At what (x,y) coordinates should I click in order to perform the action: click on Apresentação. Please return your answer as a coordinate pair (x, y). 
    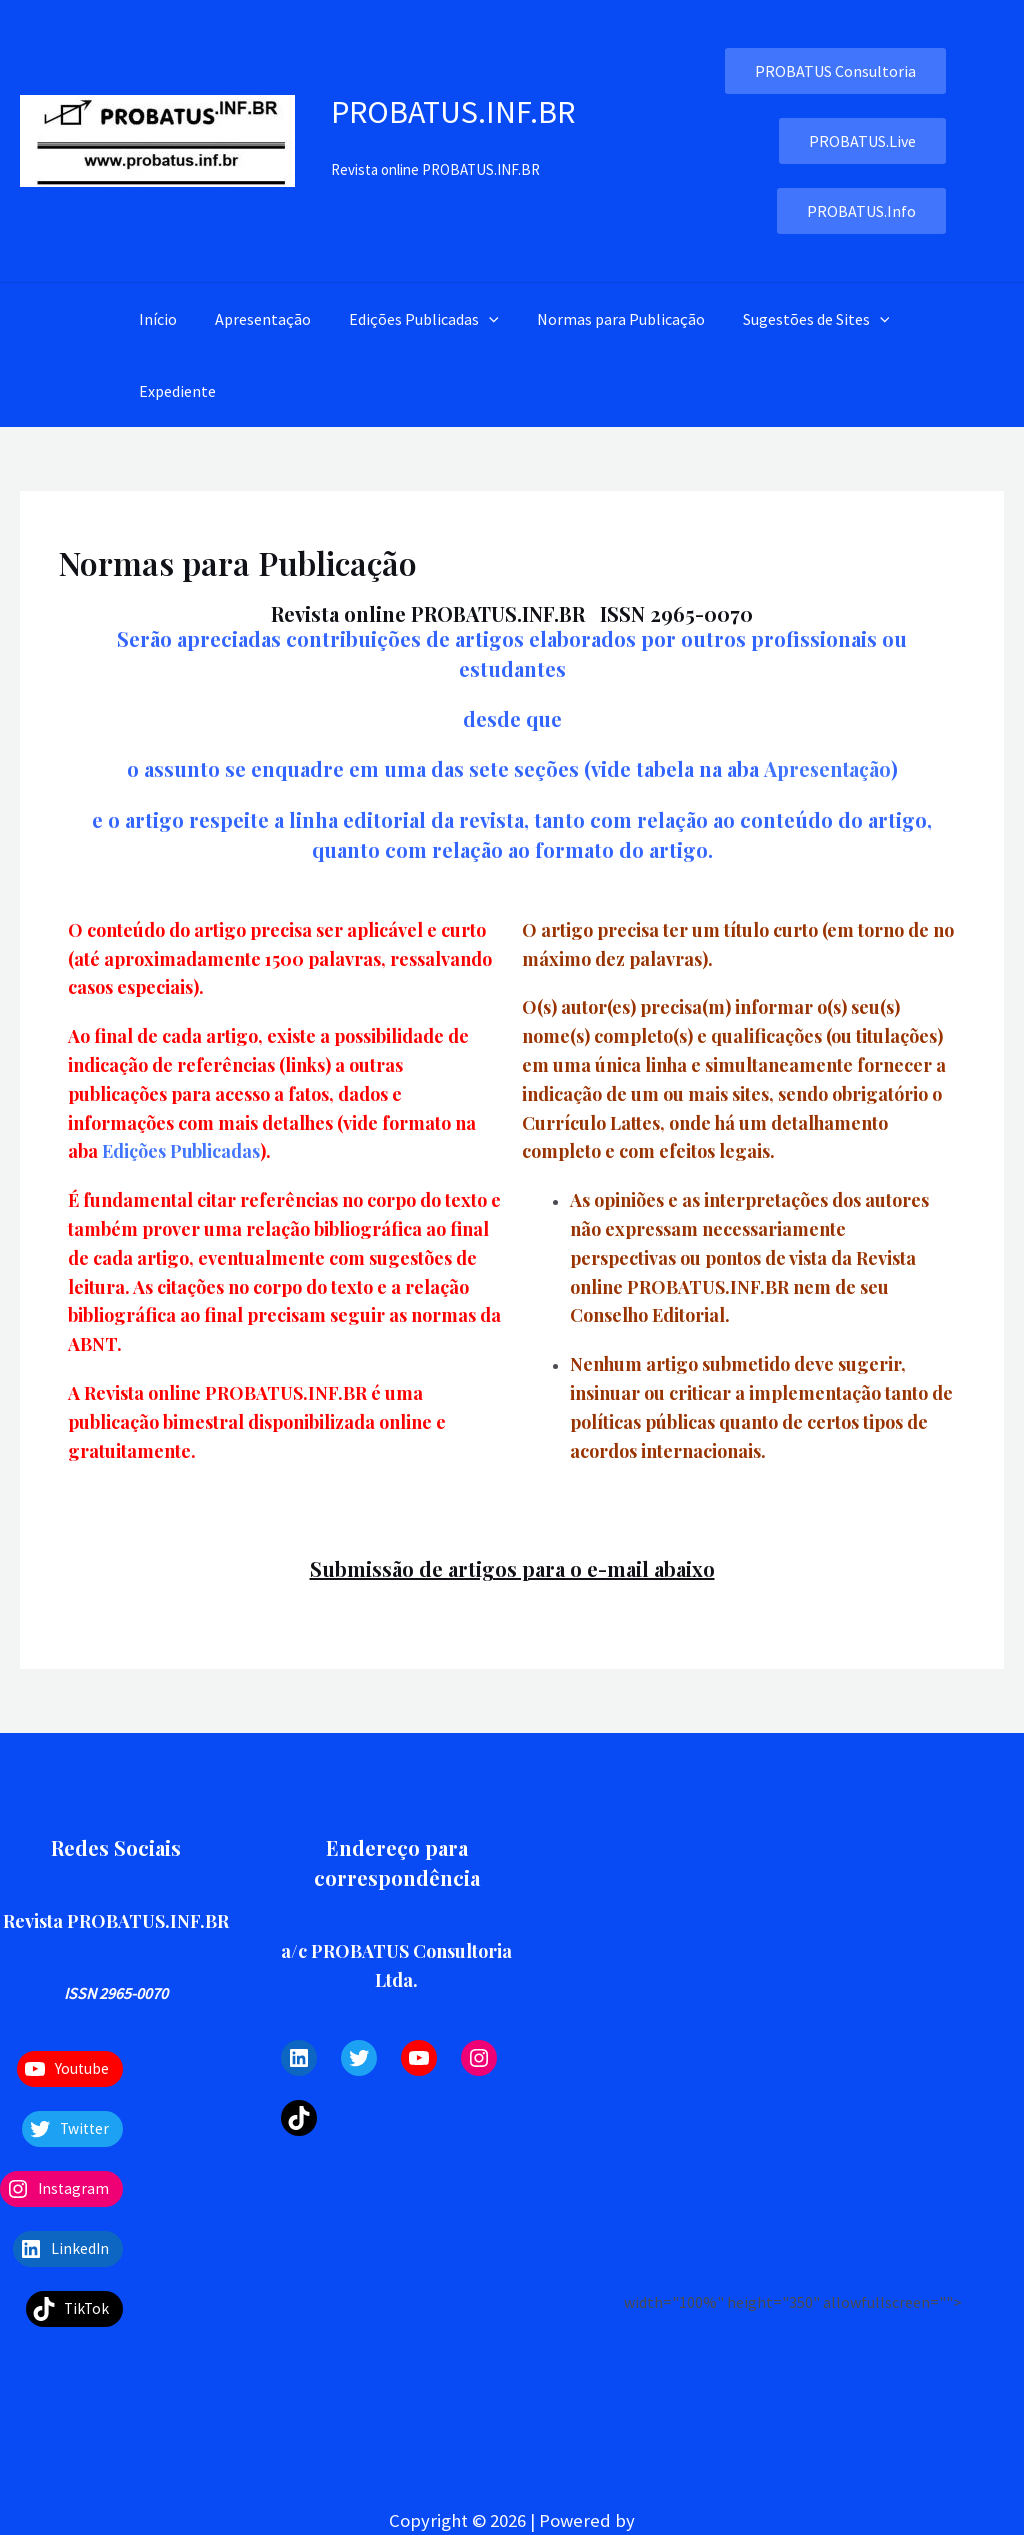
    Looking at the image, I should click on (254, 319).